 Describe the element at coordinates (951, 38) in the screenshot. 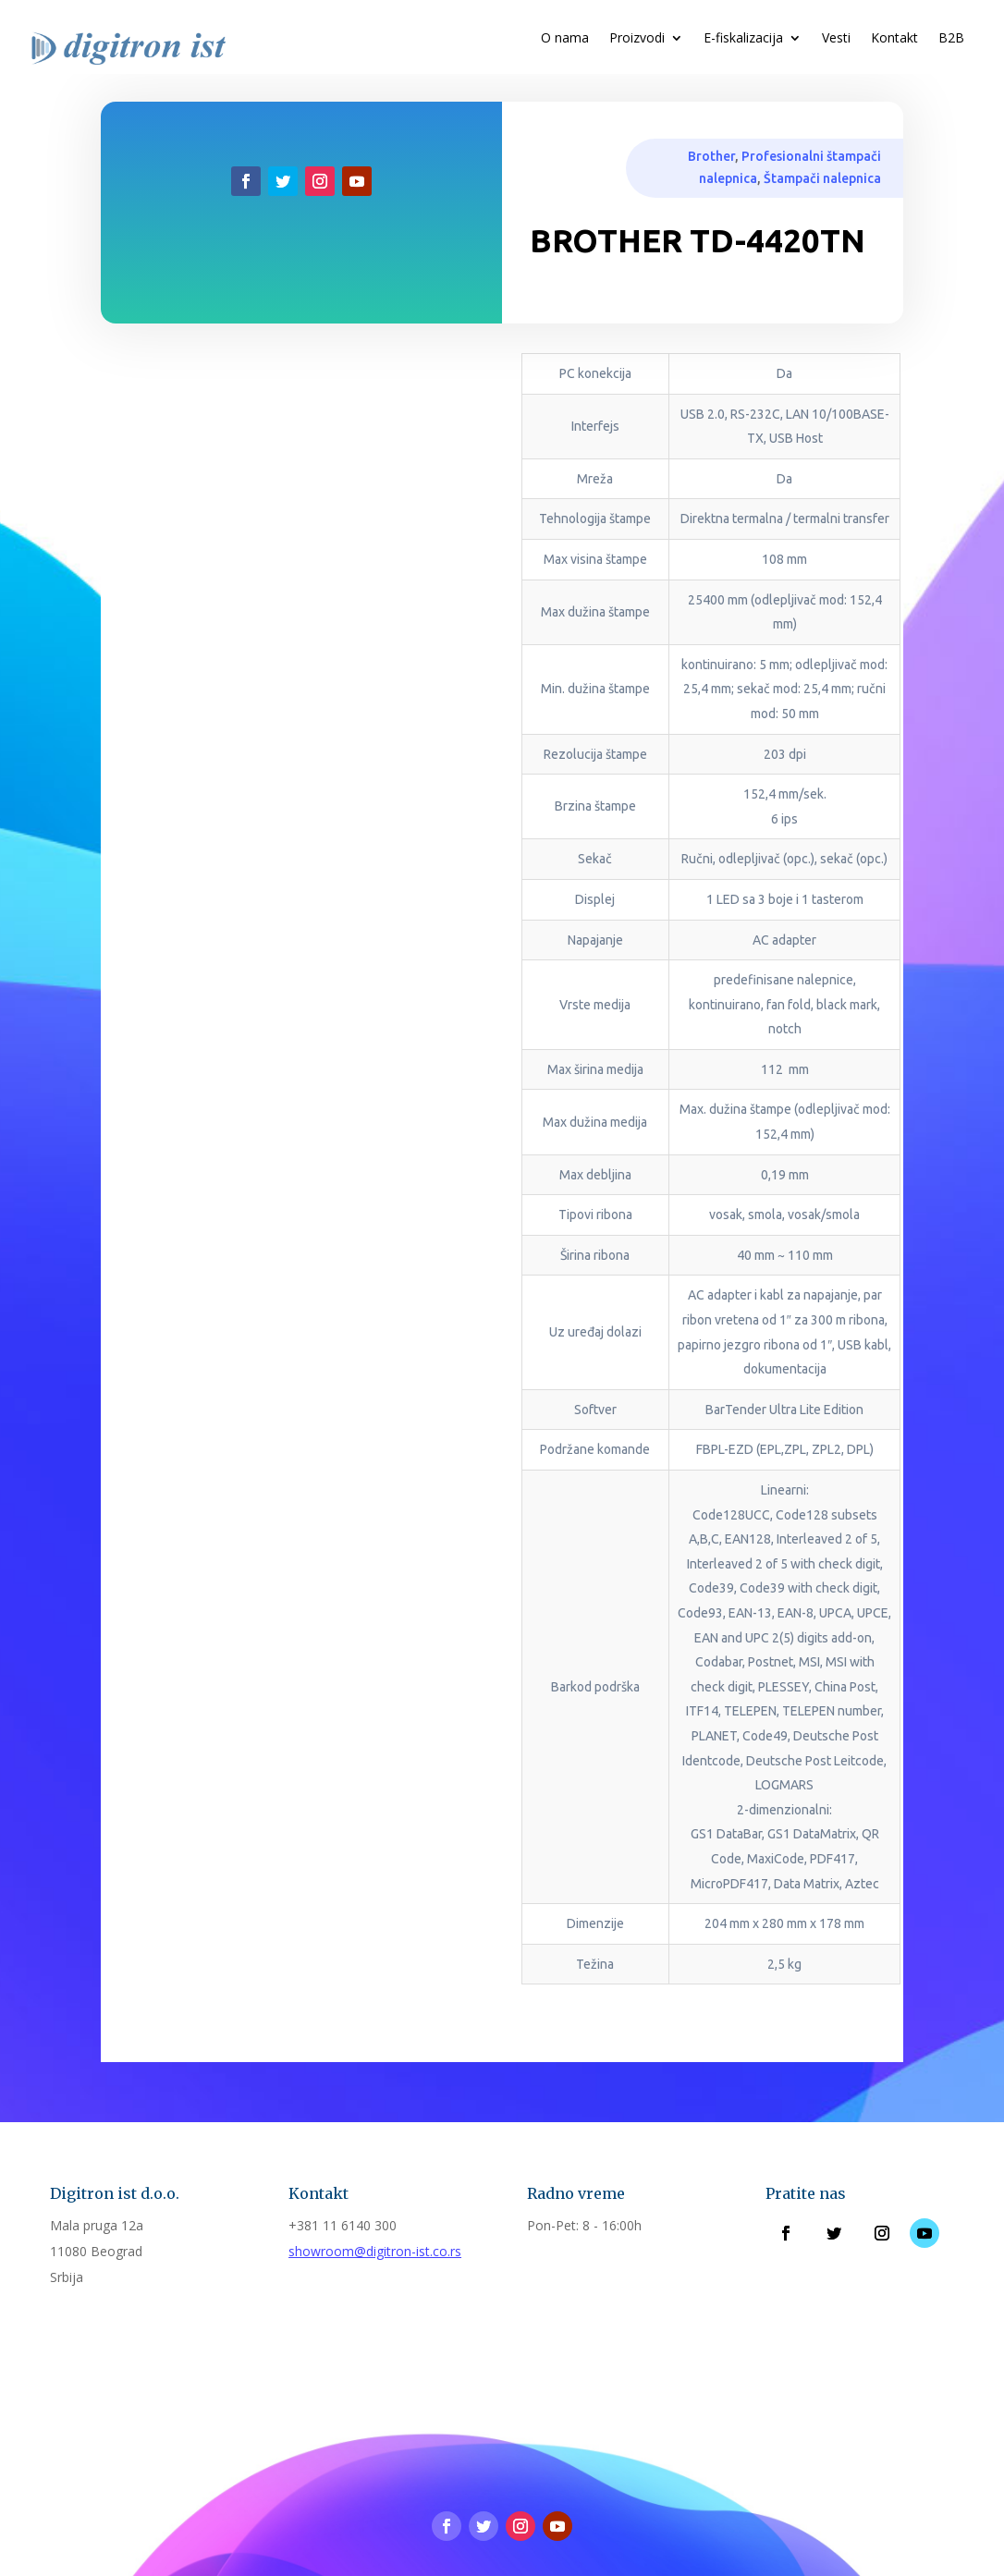

I see `B2B` at that location.